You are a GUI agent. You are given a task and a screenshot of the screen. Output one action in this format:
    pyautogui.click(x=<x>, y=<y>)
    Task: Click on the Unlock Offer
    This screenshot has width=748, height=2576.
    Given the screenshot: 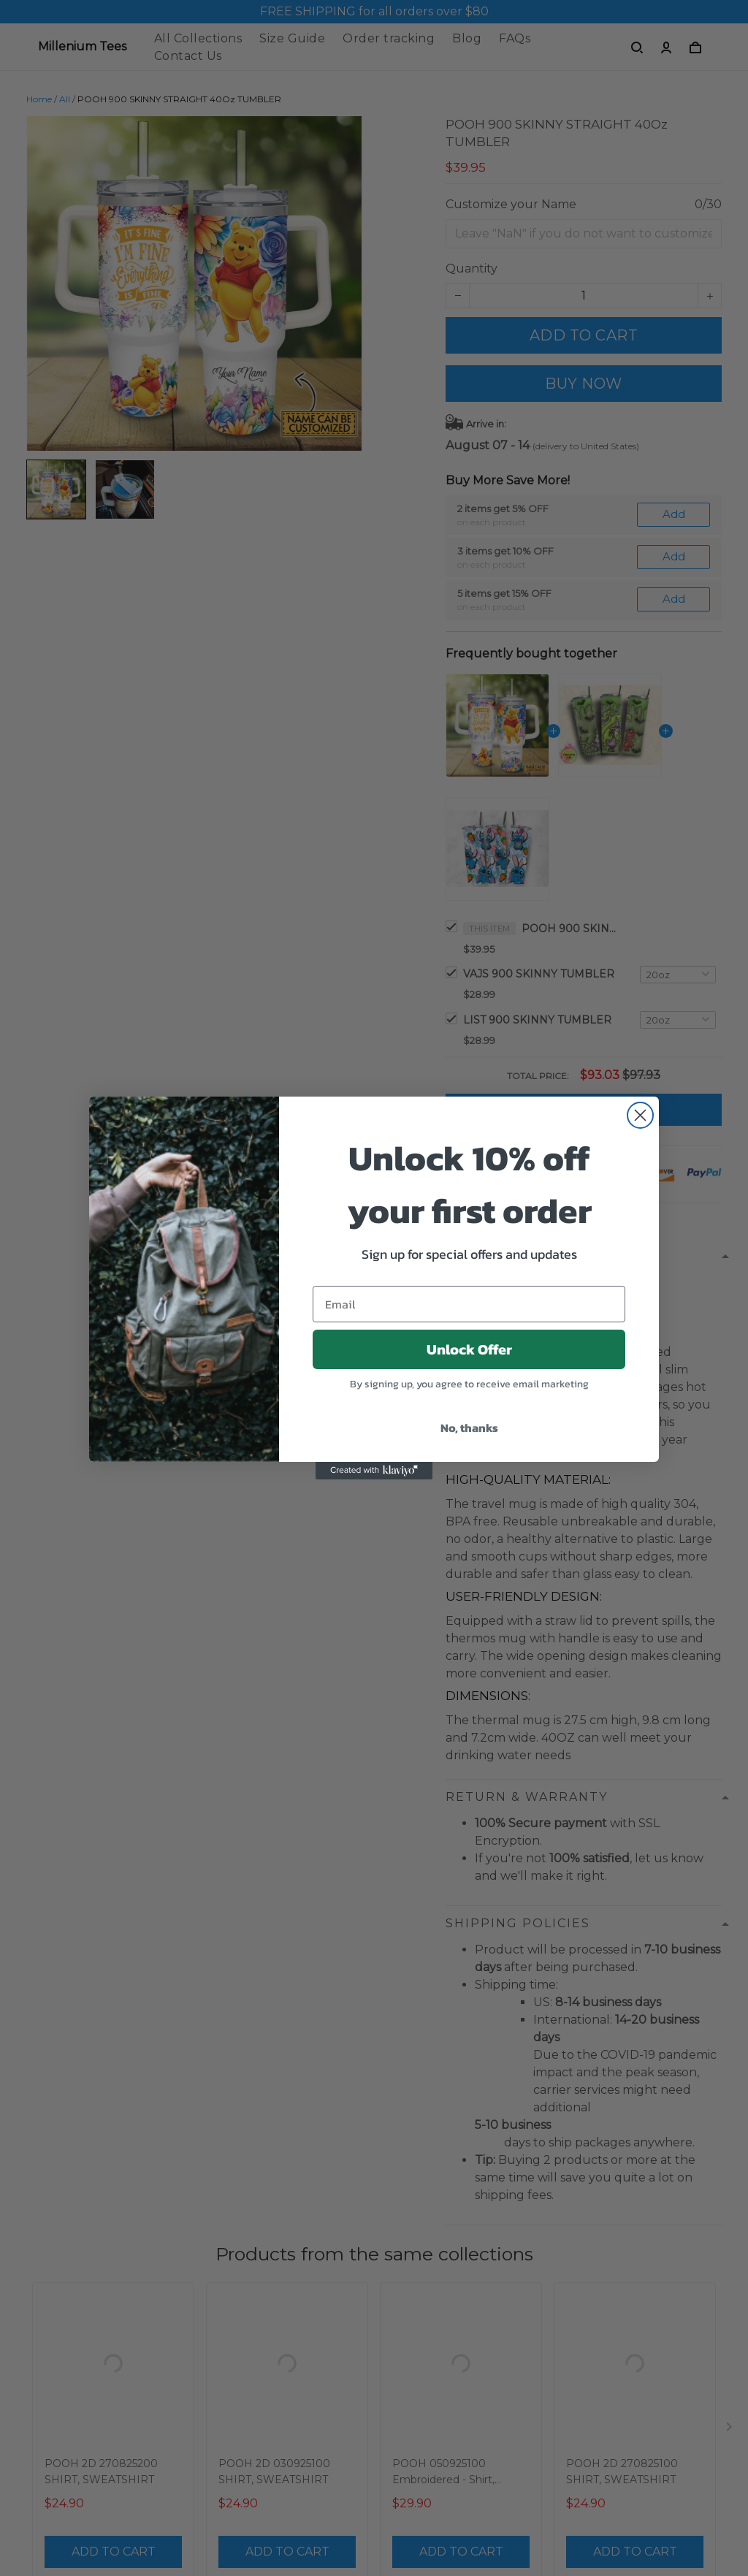 What is the action you would take?
    pyautogui.click(x=469, y=1349)
    